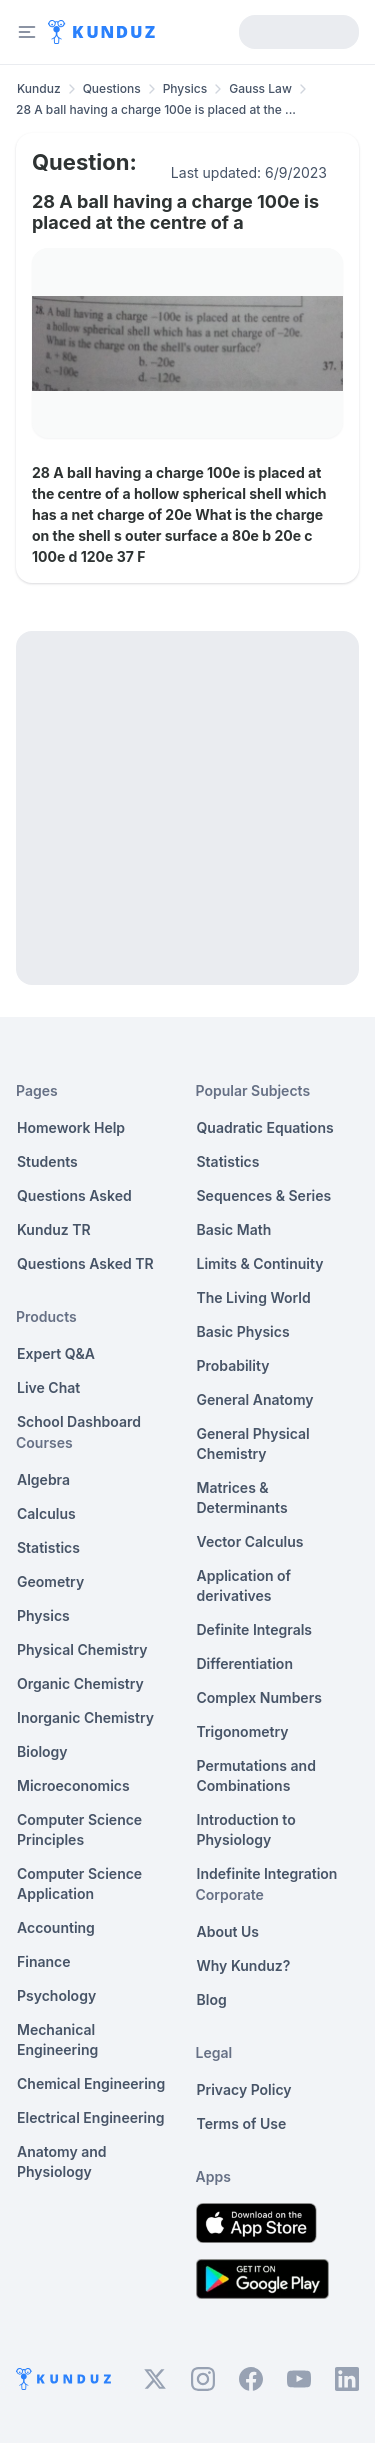 Image resolution: width=375 pixels, height=2443 pixels. Describe the element at coordinates (254, 1297) in the screenshot. I see `The Living World` at that location.